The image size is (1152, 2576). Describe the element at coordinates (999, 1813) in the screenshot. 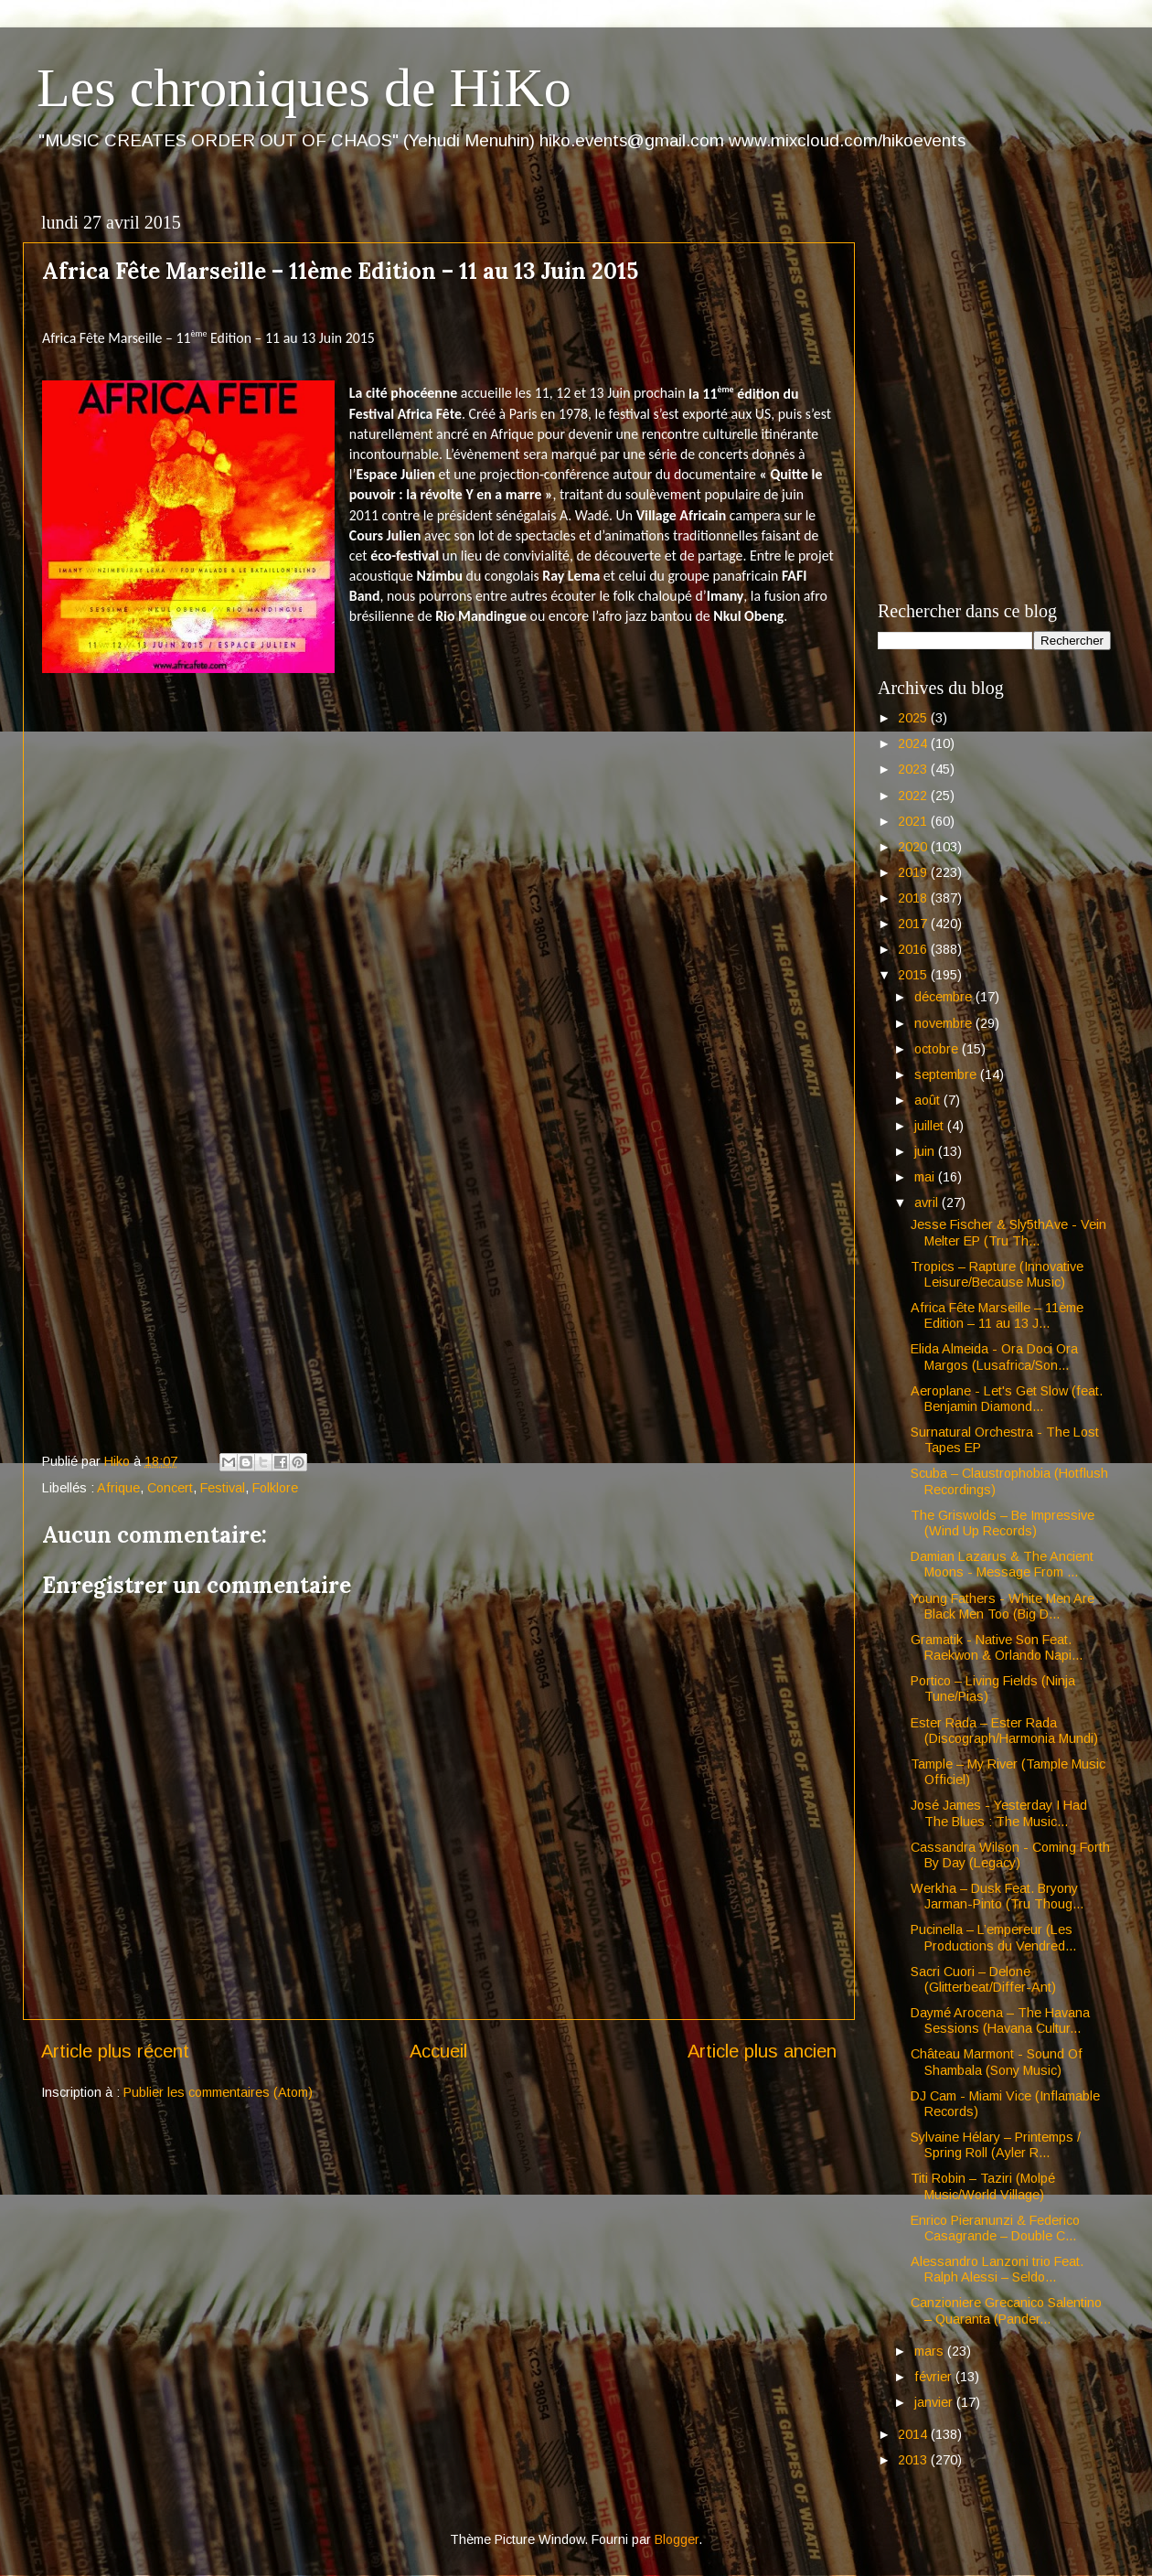

I see `José James - Yesterday I Had The Blues : The Music...` at that location.